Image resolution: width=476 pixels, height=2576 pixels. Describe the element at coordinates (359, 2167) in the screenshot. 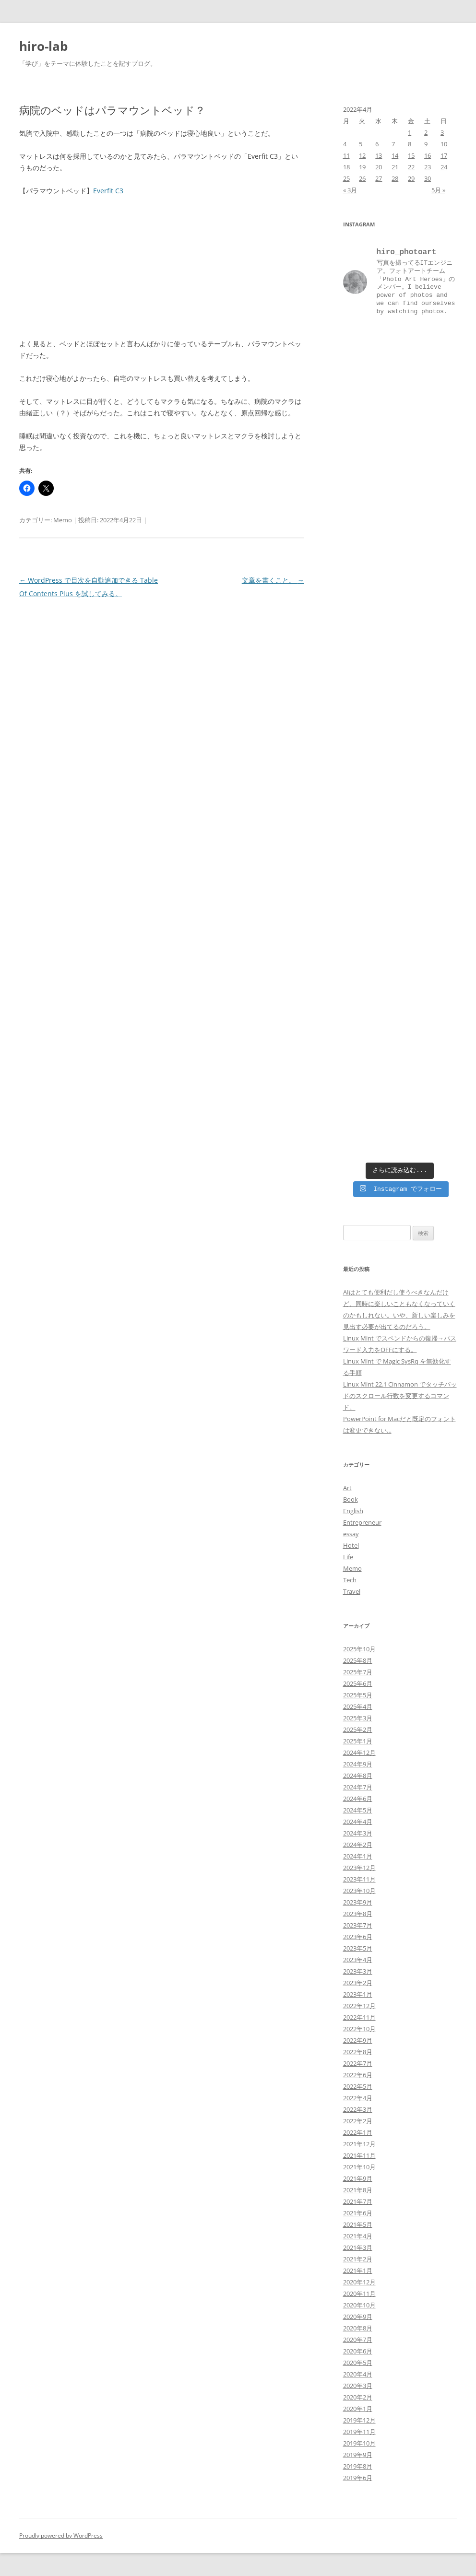

I see `2021年10月` at that location.